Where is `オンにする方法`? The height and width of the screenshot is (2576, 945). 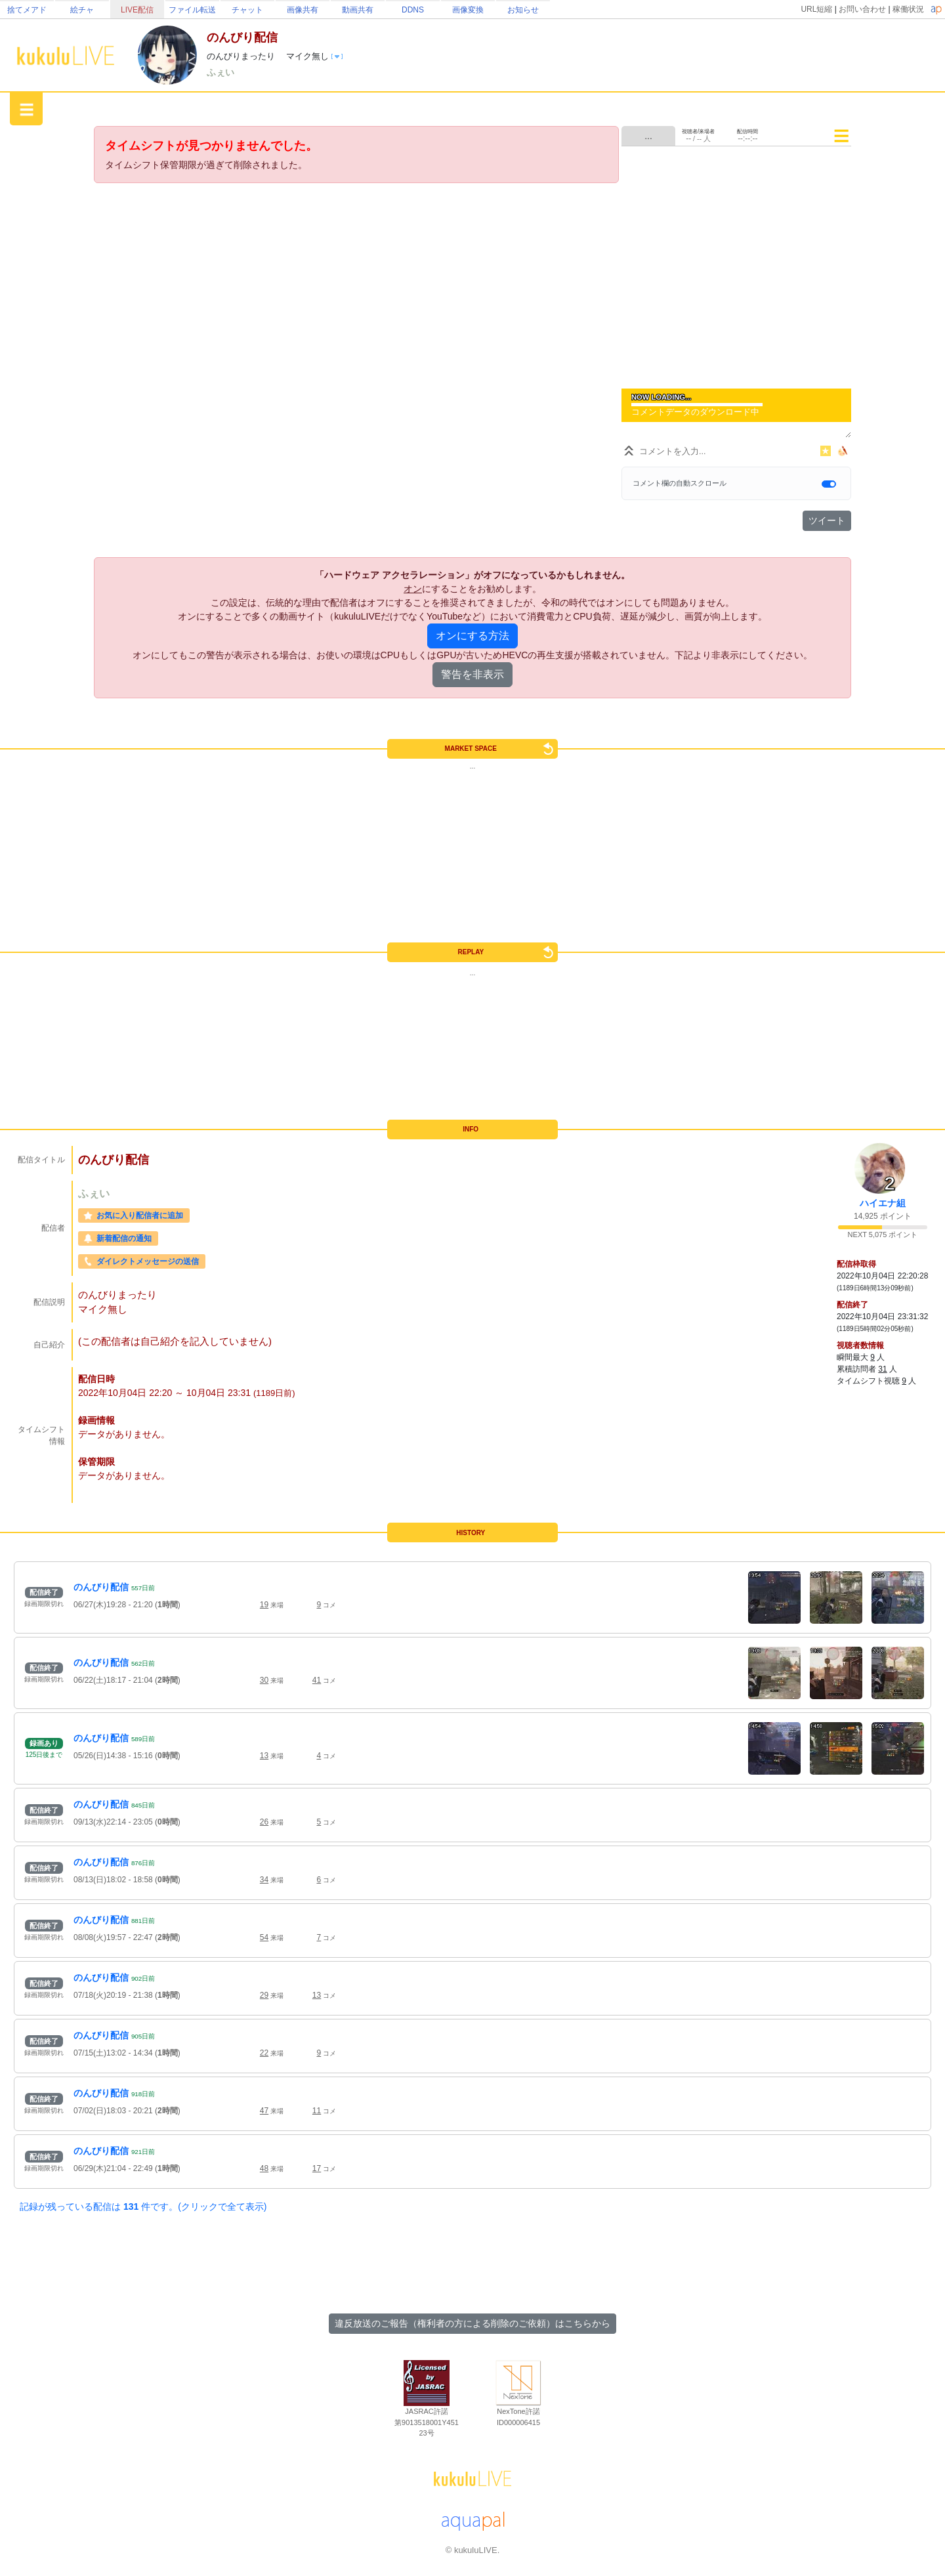
オンにする方法 is located at coordinates (472, 635).